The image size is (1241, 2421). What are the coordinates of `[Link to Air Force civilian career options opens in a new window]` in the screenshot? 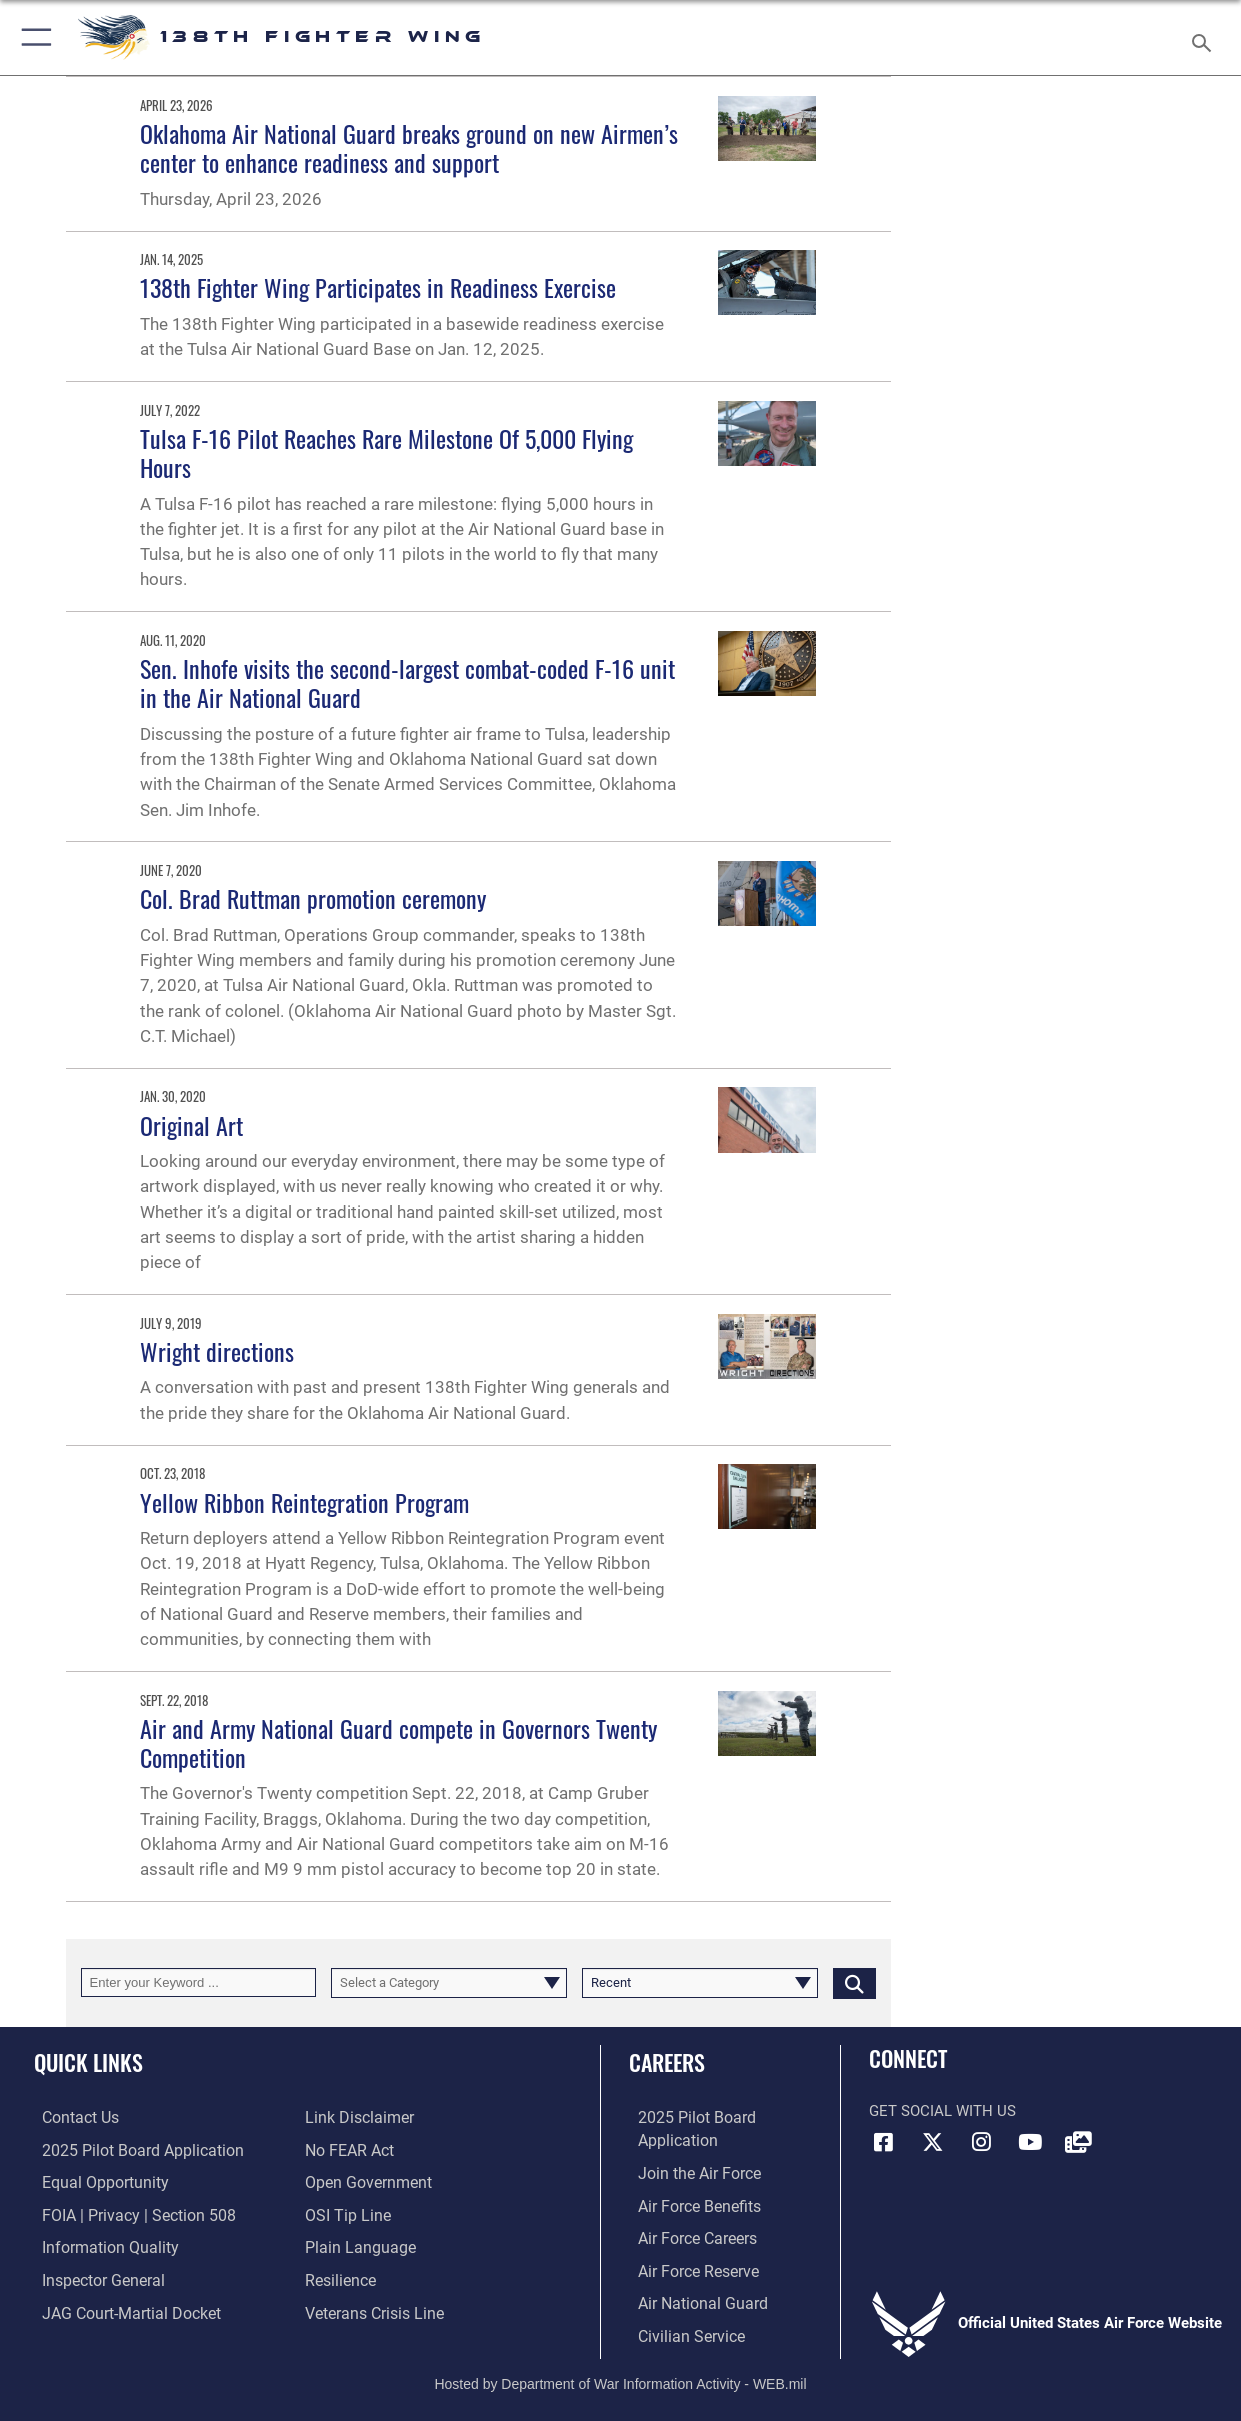 It's located at (680, 2331).